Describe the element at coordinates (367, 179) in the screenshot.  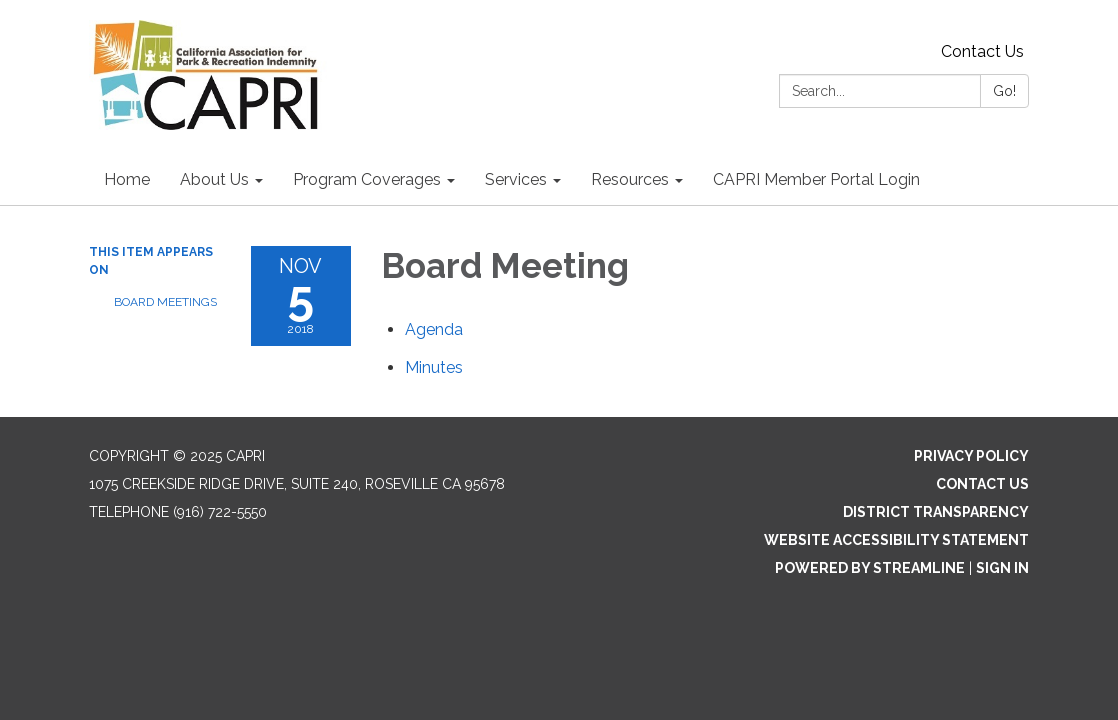
I see `Program Coverages [menuitem]` at that location.